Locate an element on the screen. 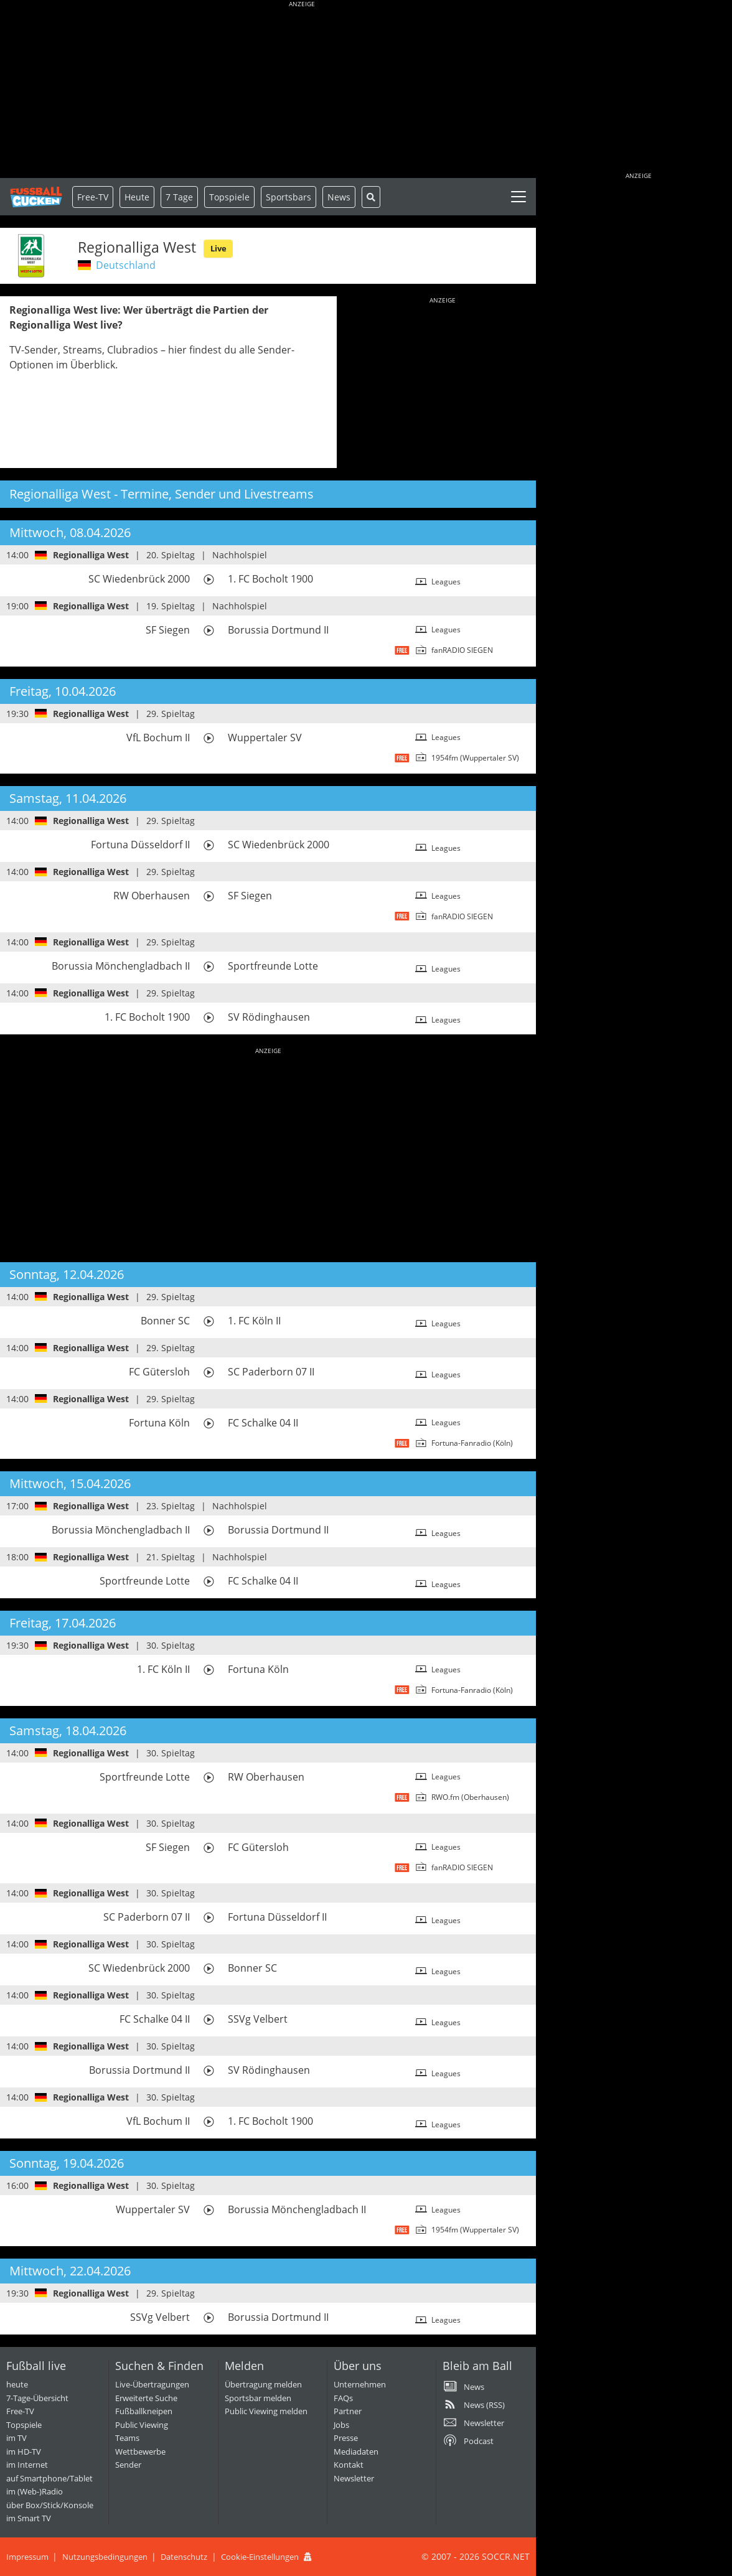 The image size is (732, 2576). Deutschland is located at coordinates (126, 265).